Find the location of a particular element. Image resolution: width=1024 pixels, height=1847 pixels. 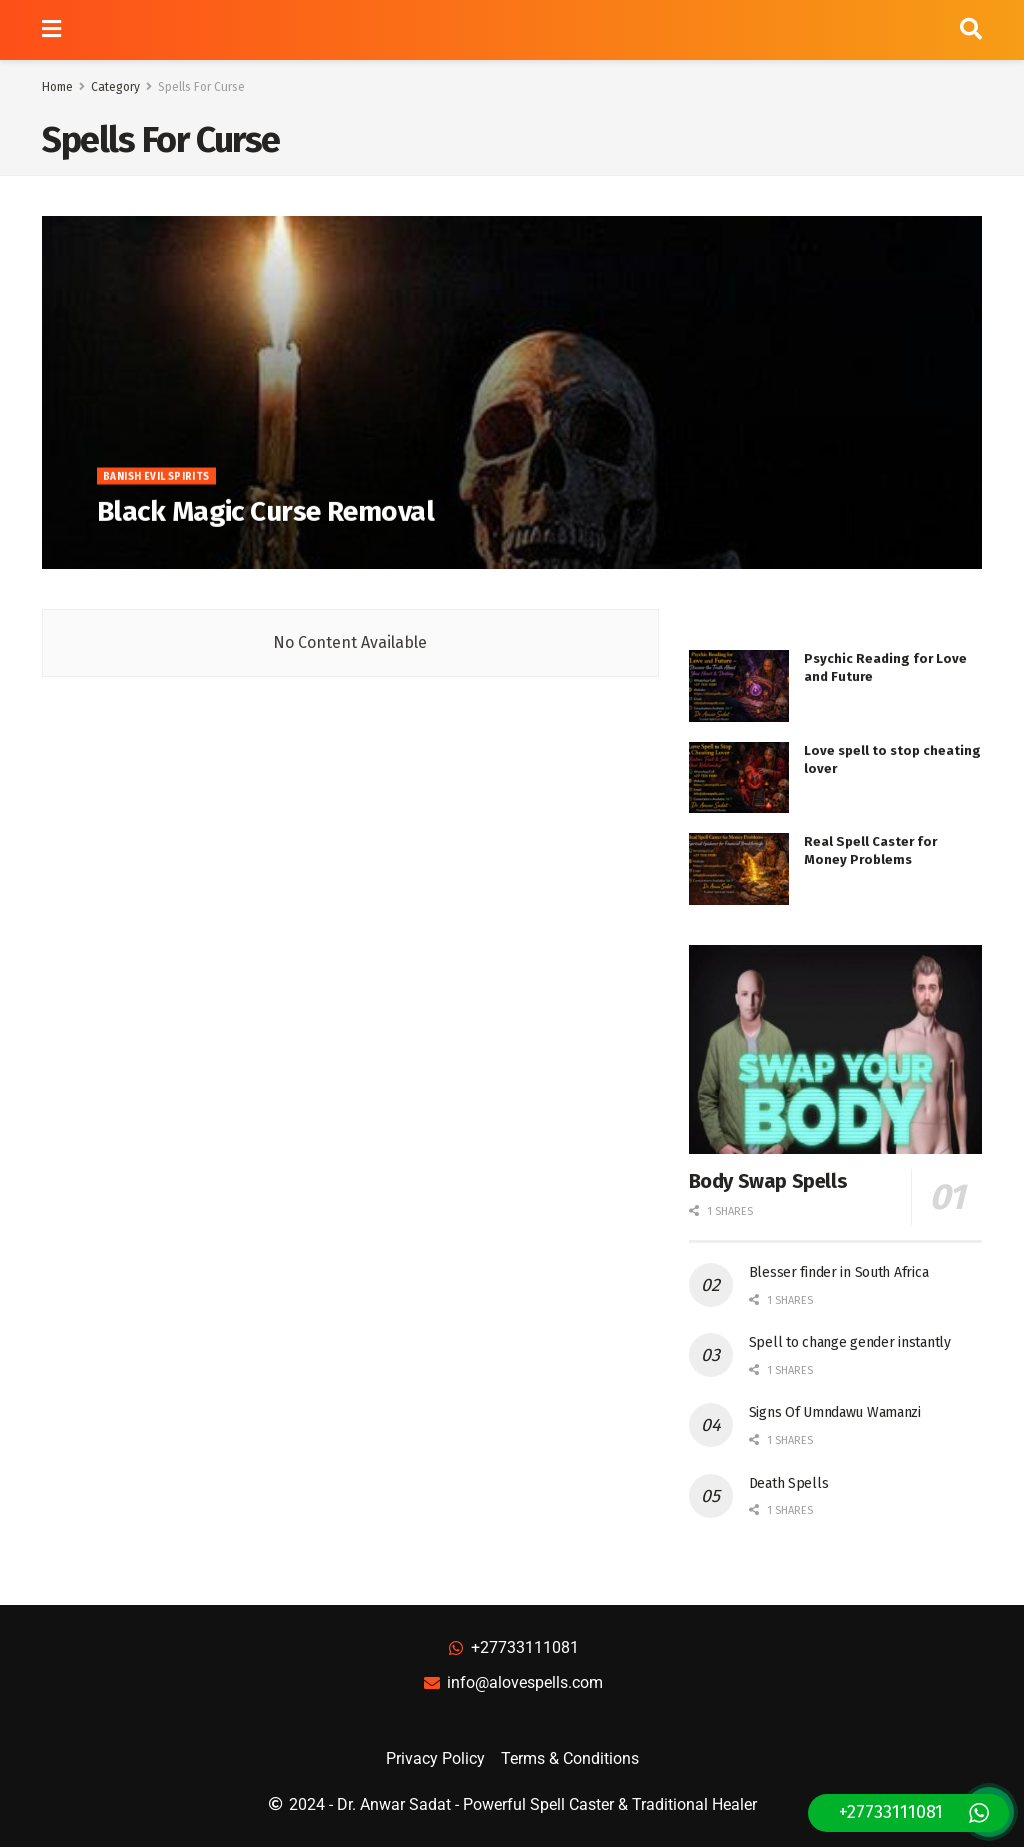

Home is located at coordinates (57, 87).